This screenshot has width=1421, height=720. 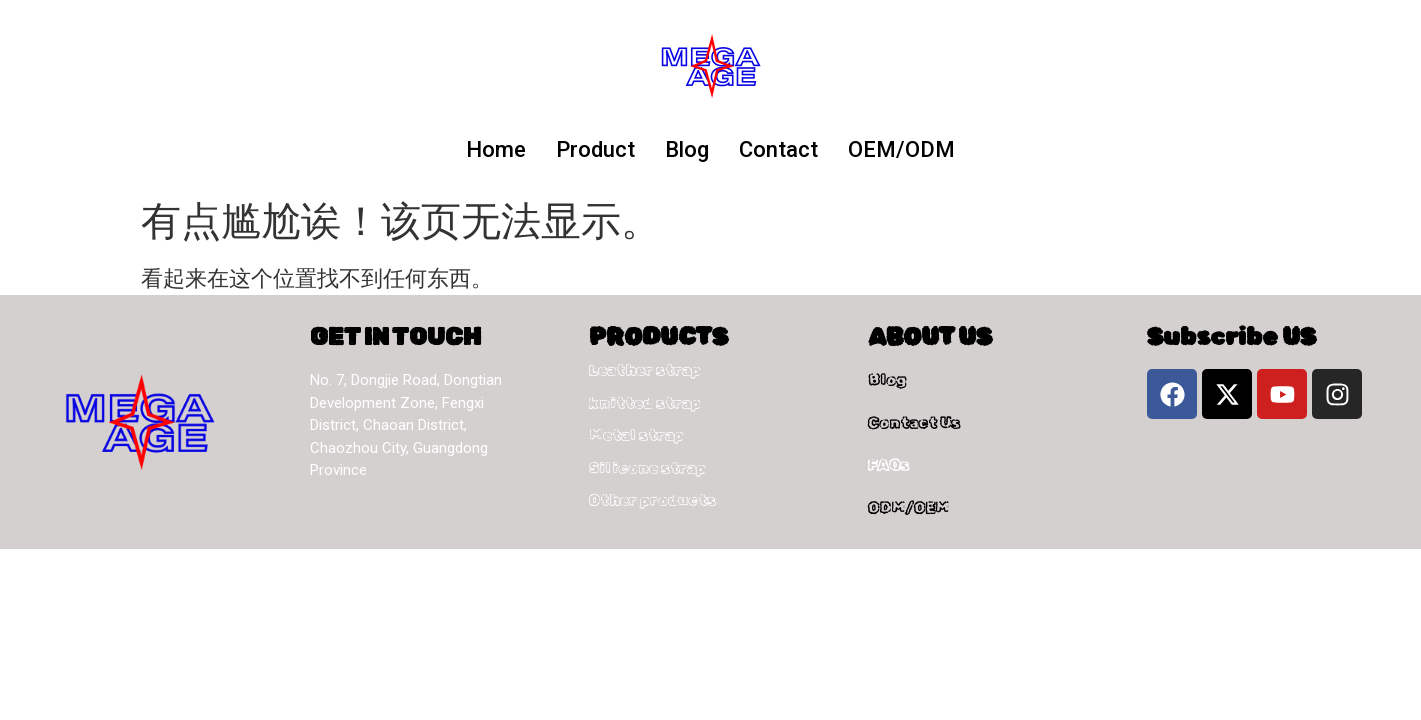 I want to click on ODM/OEM, so click(x=908, y=508).